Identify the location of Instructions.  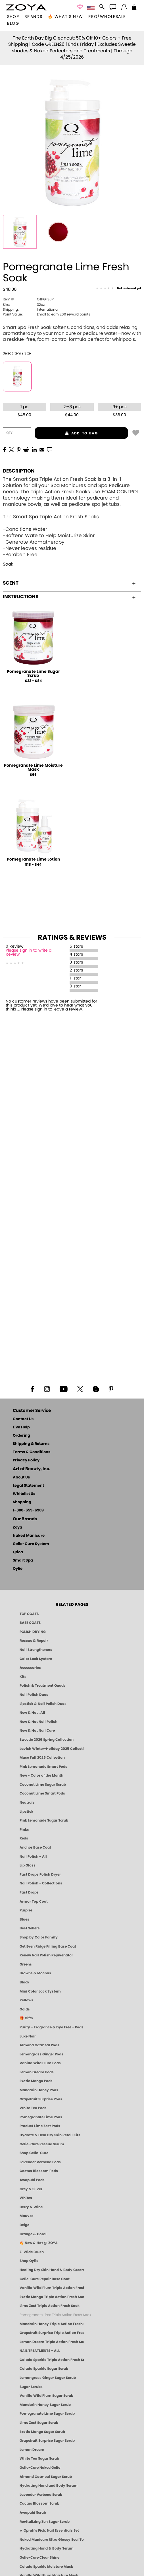
(69, 596).